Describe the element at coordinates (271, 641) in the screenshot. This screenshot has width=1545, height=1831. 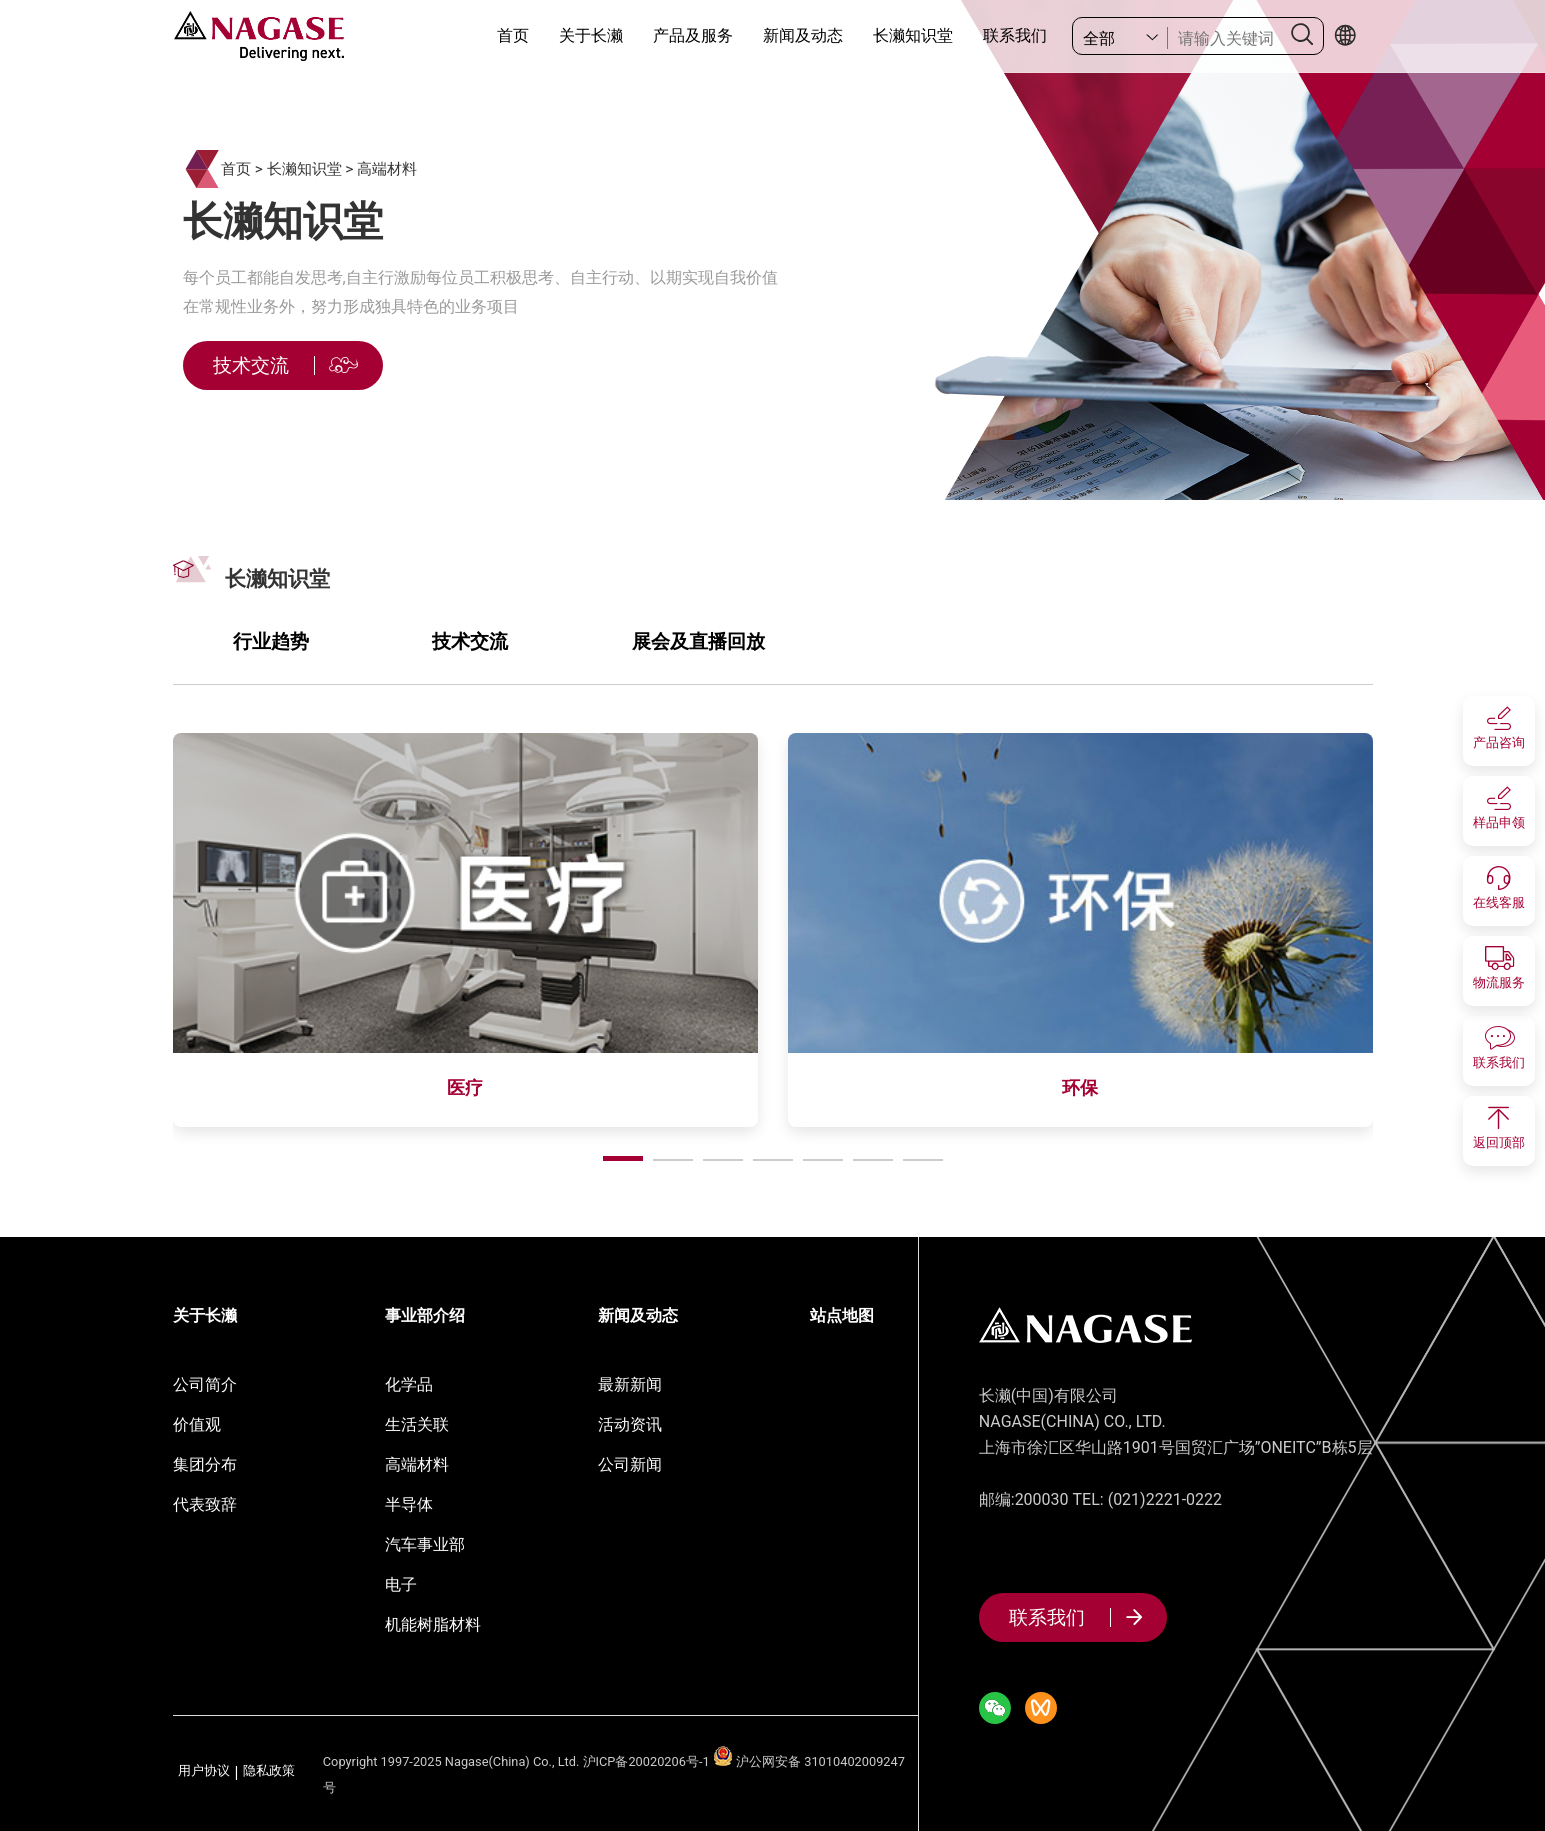
I see `行业趋势` at that location.